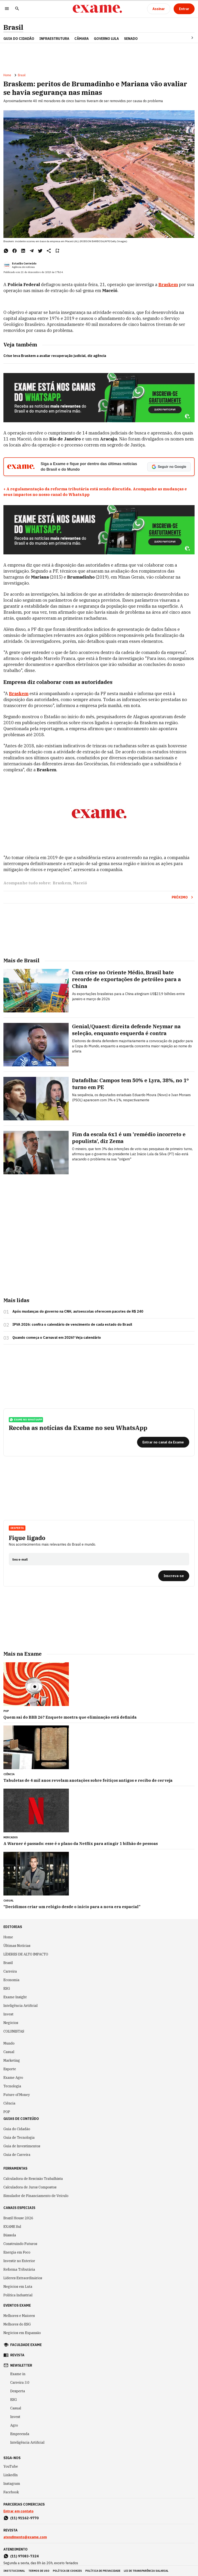 The height and width of the screenshot is (2576, 198). What do you see at coordinates (77, 1311) in the screenshot?
I see `Após mudanças do governo na CNH, autoescolas oferecem pacotes de R$ 240` at bounding box center [77, 1311].